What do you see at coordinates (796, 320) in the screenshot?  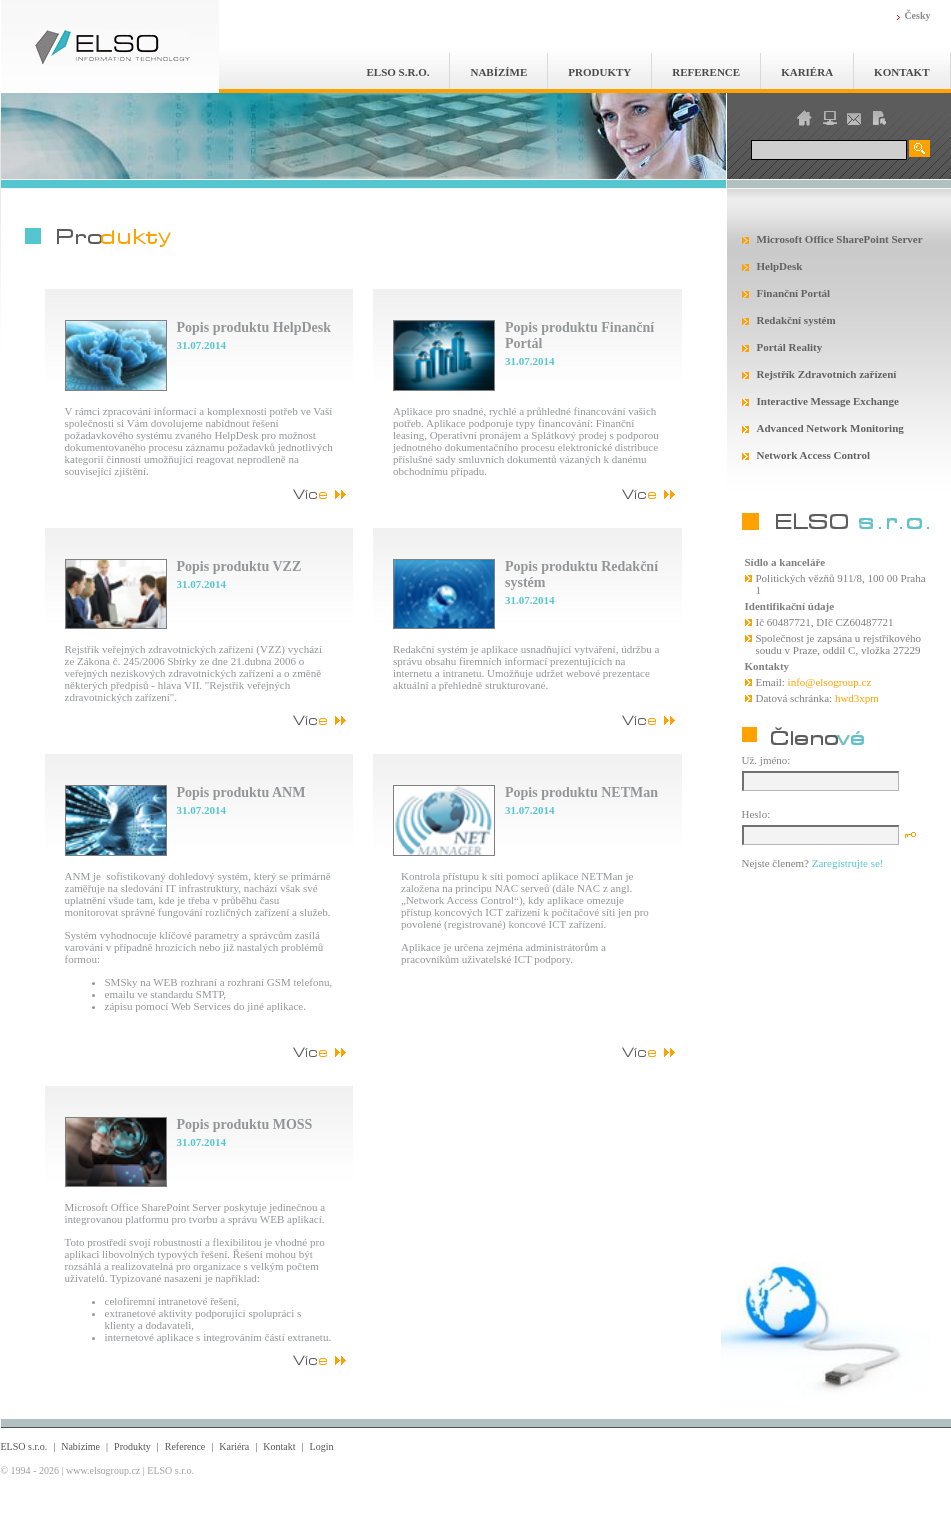 I see `Redakční systém` at bounding box center [796, 320].